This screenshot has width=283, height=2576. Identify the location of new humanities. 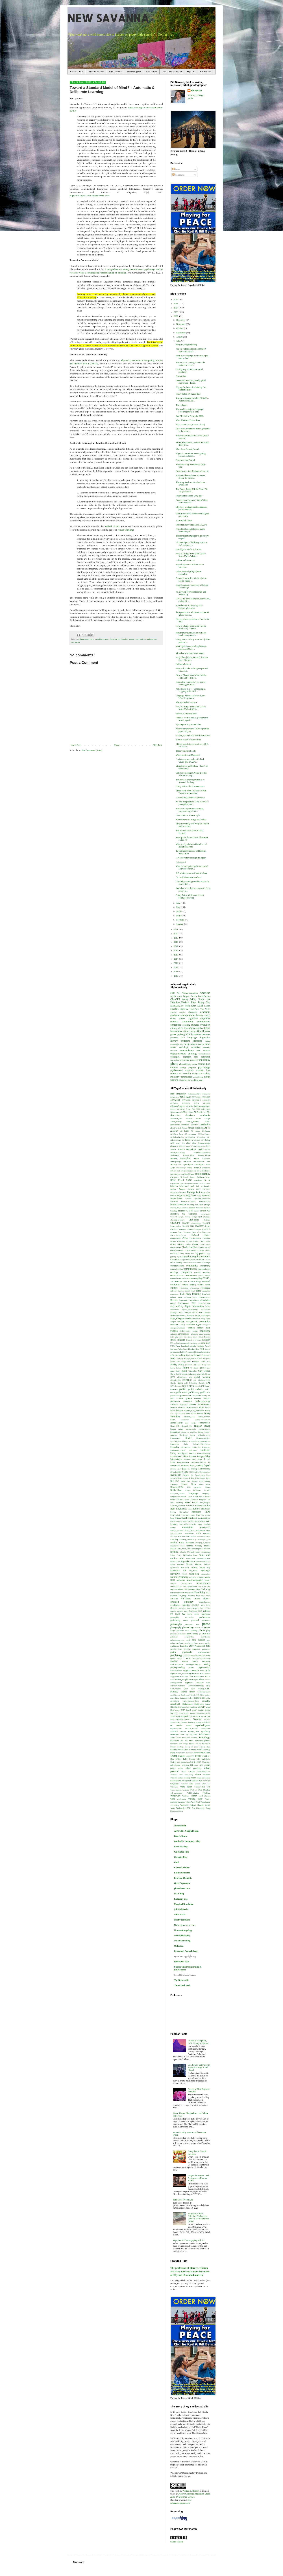
(176, 1589).